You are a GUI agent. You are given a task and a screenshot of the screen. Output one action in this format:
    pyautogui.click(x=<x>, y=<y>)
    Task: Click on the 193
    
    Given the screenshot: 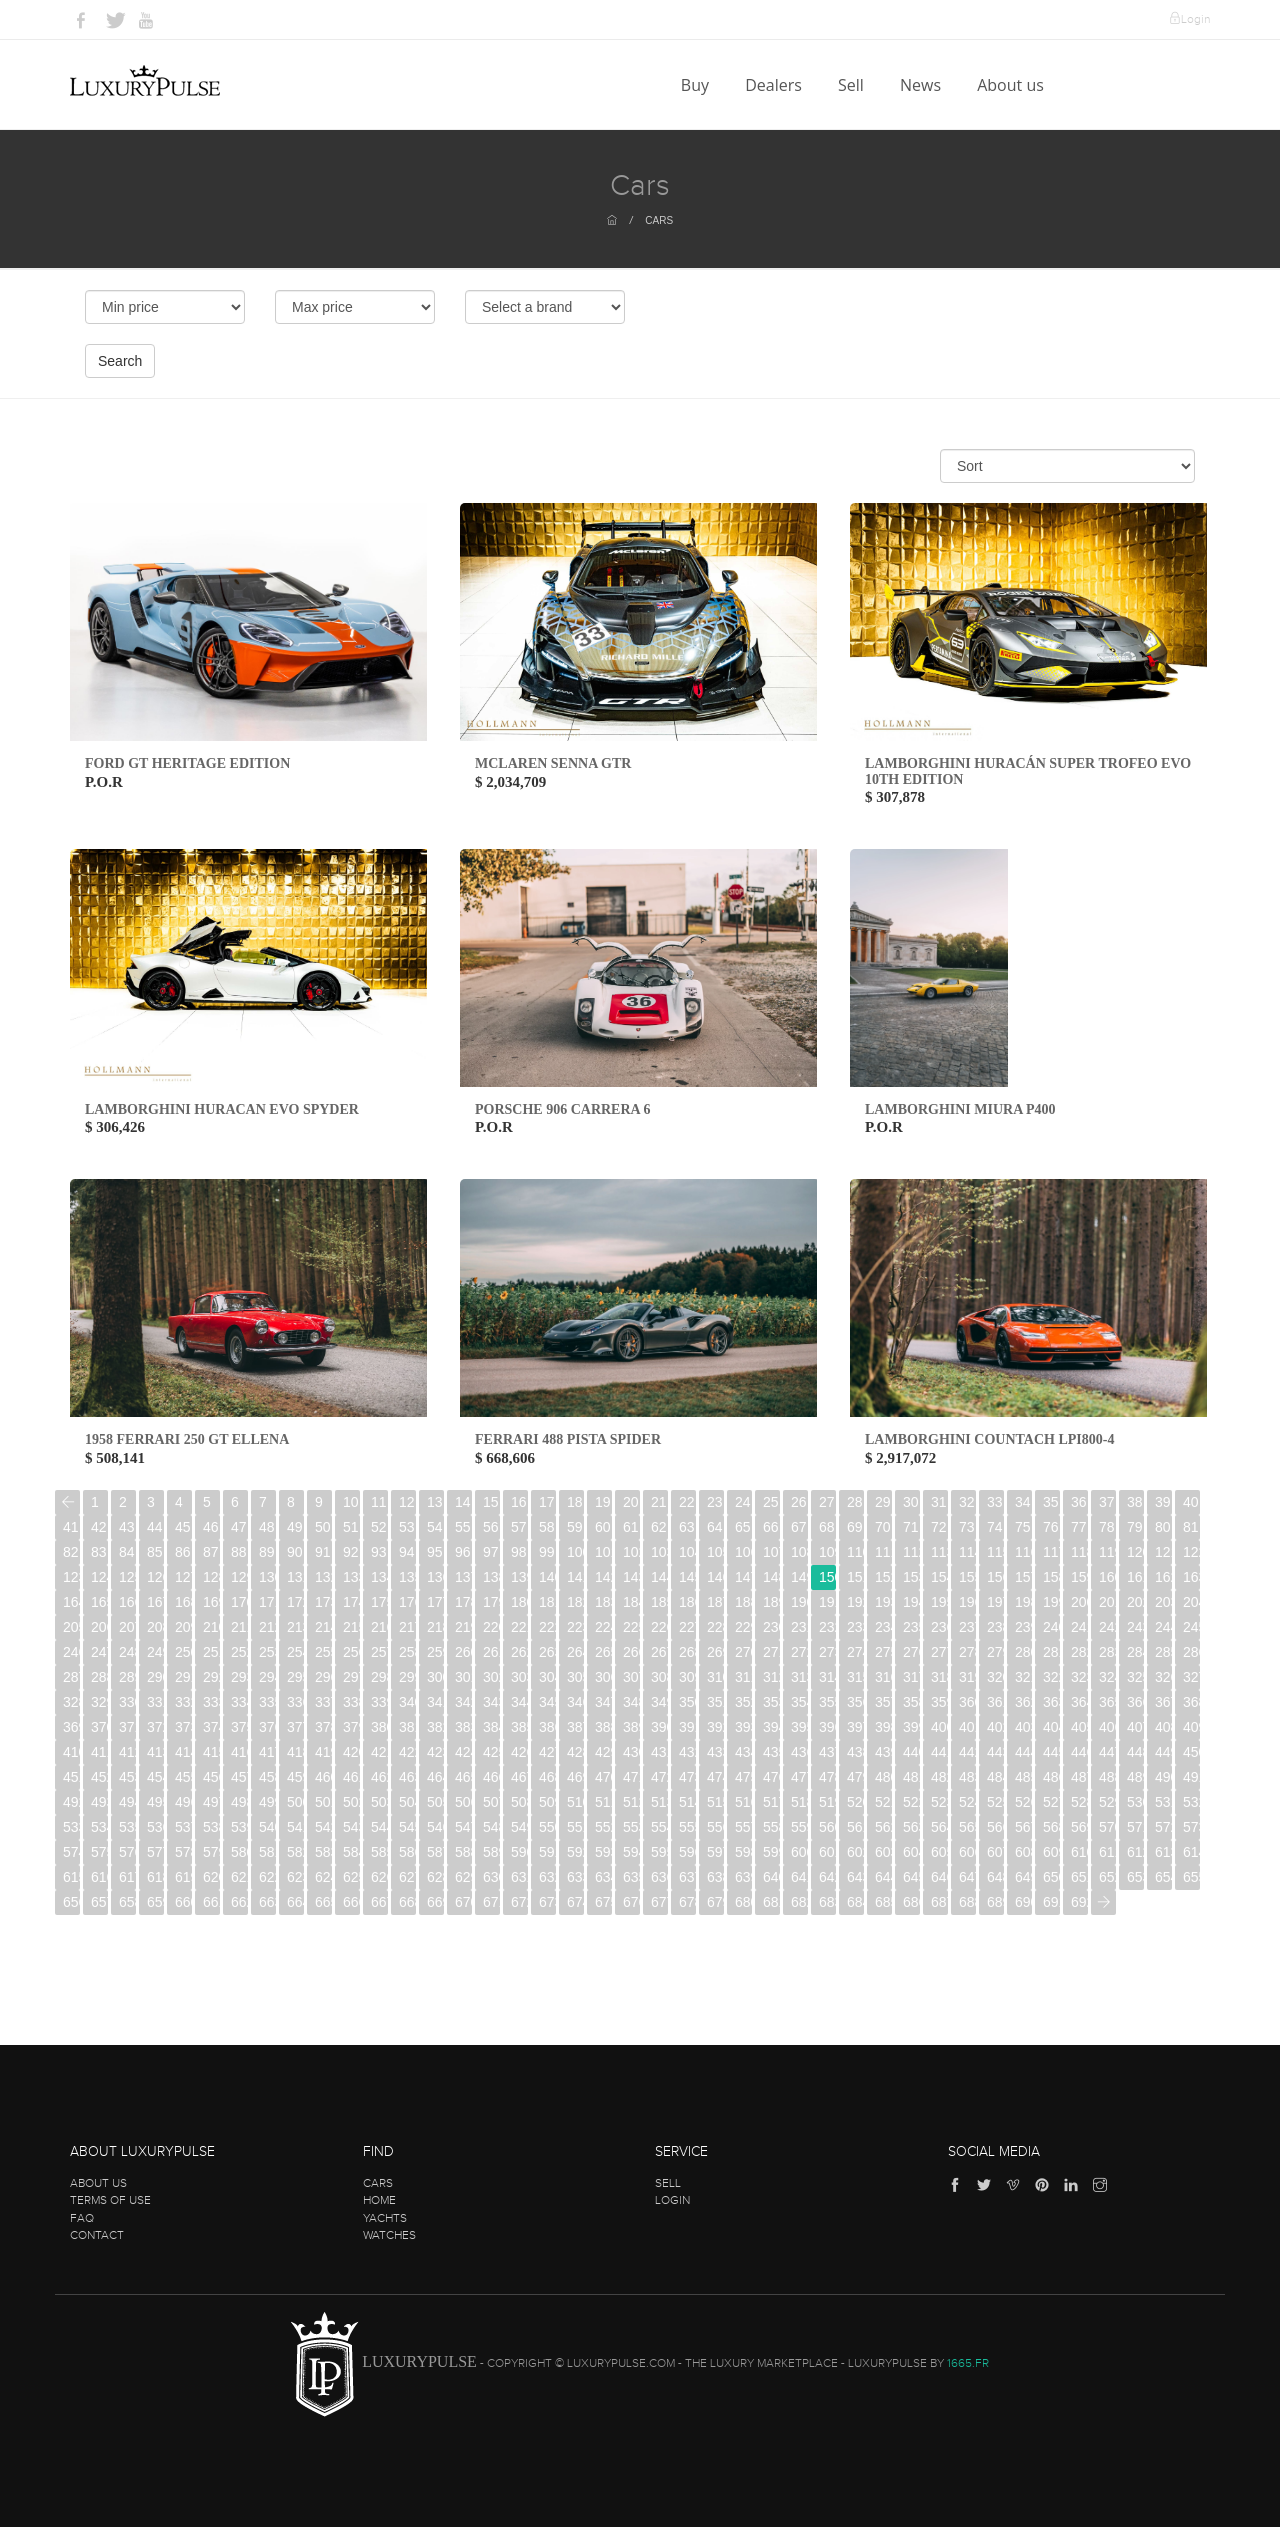 What is the action you would take?
    pyautogui.click(x=883, y=1602)
    